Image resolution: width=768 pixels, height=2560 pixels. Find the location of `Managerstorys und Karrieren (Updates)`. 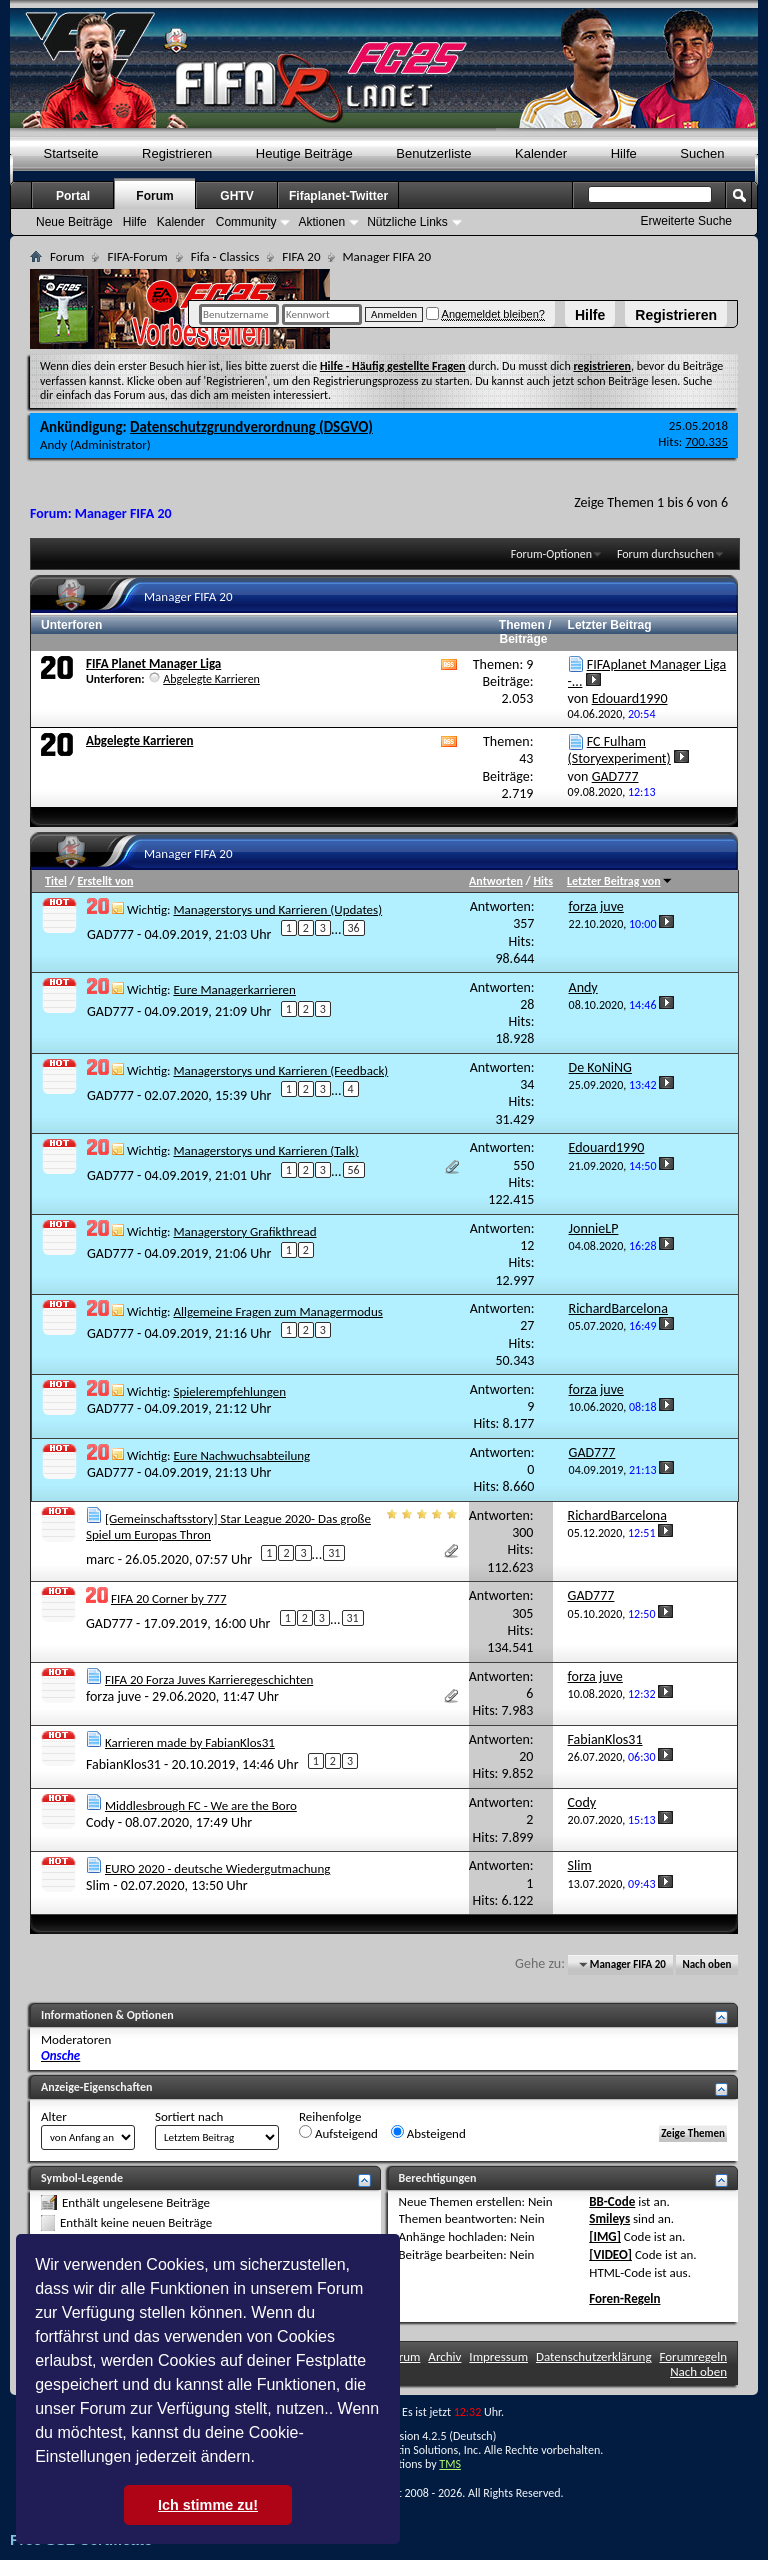

Managerstorys und Karrieren (Updates) is located at coordinates (277, 909).